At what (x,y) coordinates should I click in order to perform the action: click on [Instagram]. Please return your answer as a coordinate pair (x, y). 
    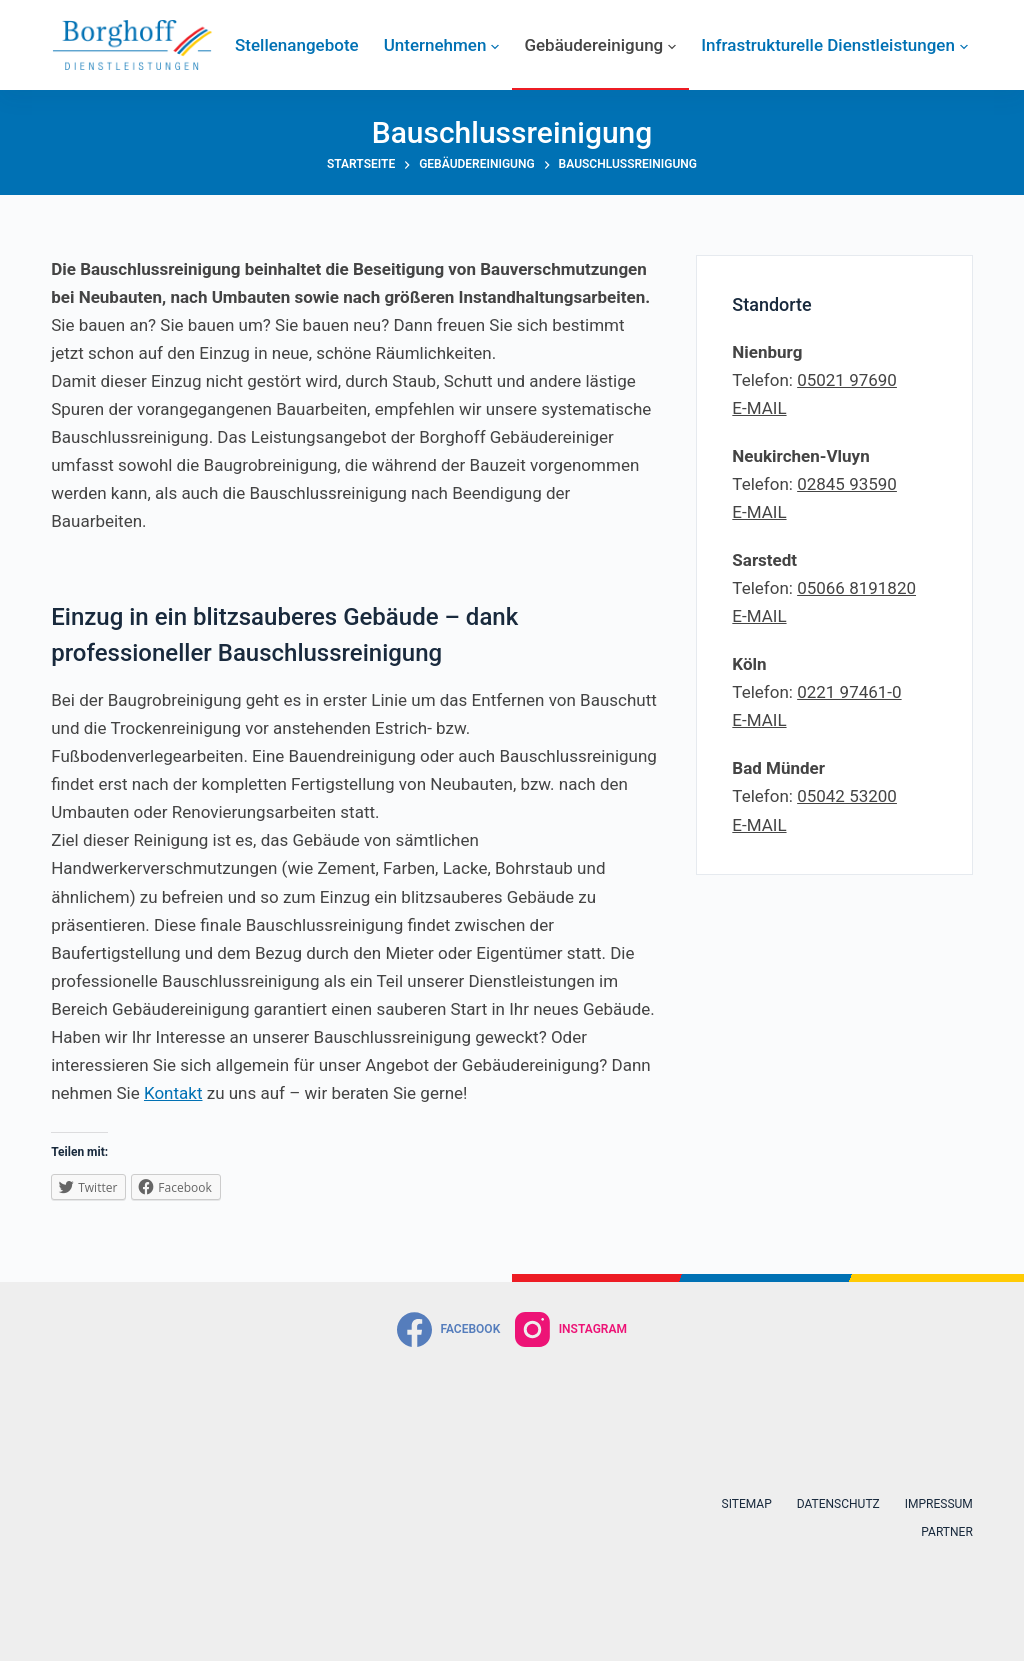
    Looking at the image, I should click on (571, 1329).